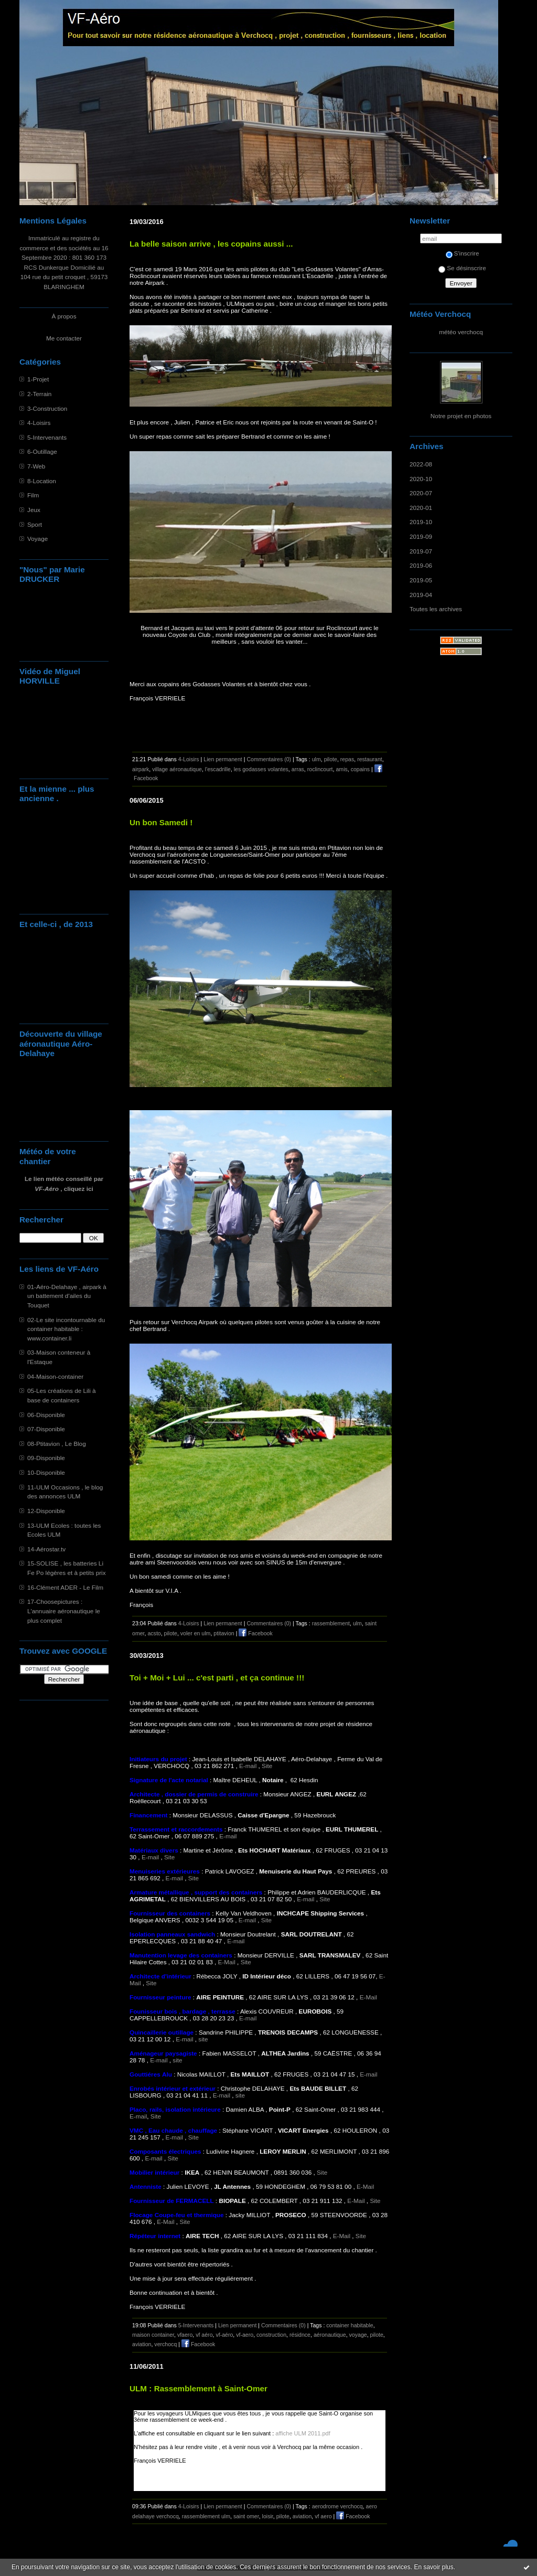 Image resolution: width=537 pixels, height=2576 pixels. Describe the element at coordinates (226, 1961) in the screenshot. I see `E-Mail` at that location.